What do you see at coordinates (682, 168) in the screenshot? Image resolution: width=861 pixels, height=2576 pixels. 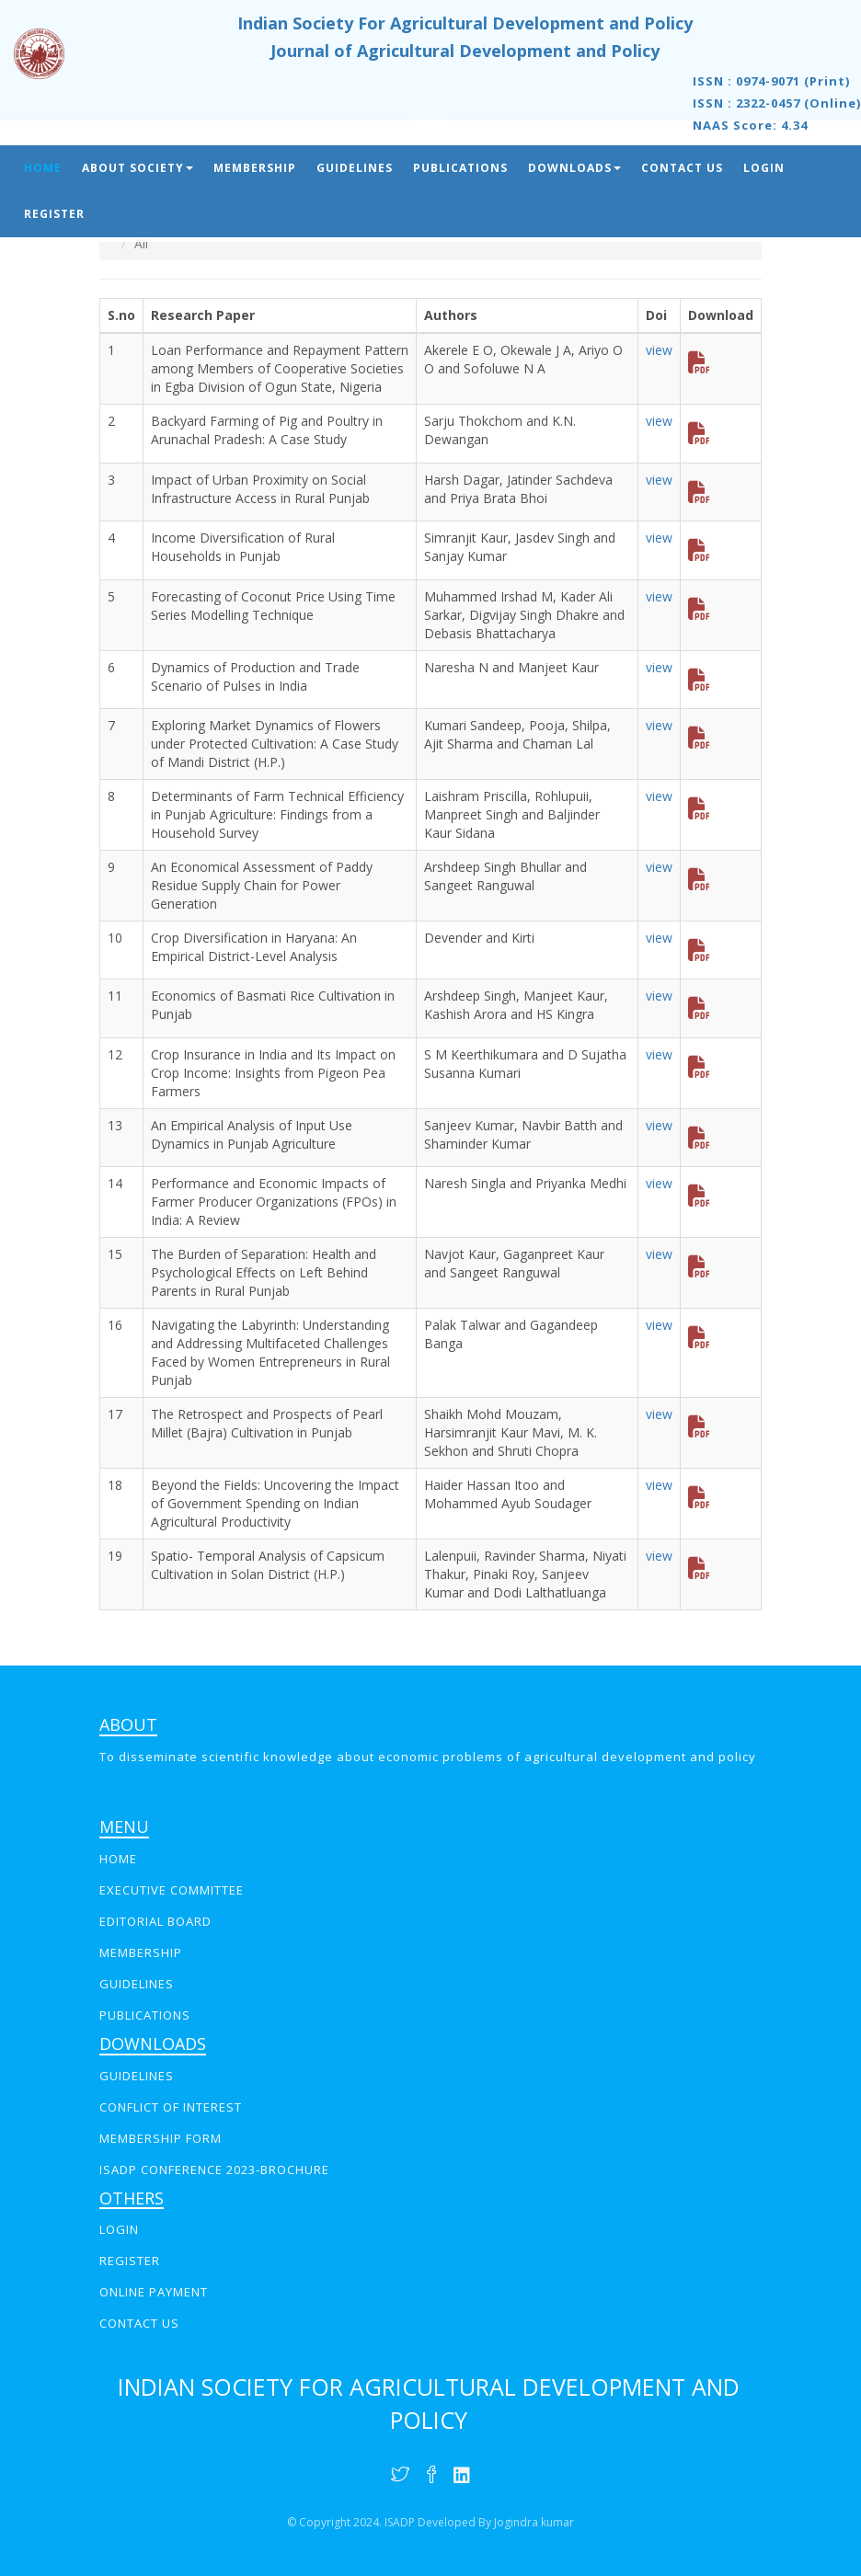 I see `Contact Us` at bounding box center [682, 168].